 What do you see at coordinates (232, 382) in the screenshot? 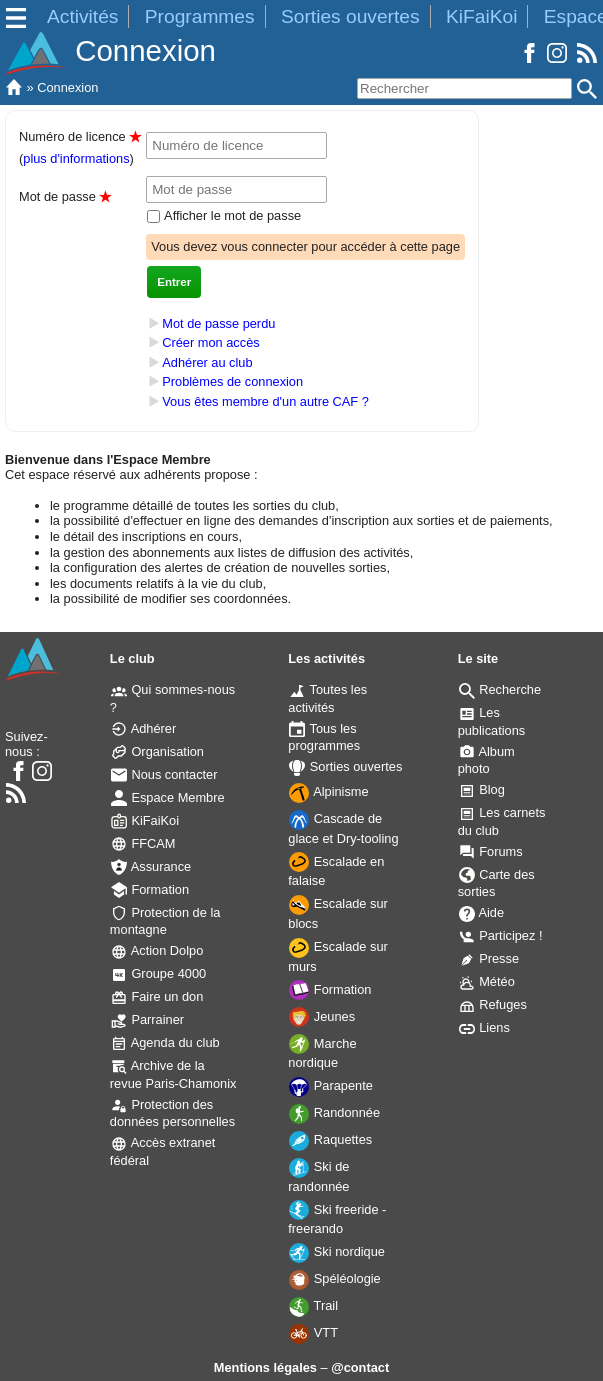
I see `Problèmes de connexion` at bounding box center [232, 382].